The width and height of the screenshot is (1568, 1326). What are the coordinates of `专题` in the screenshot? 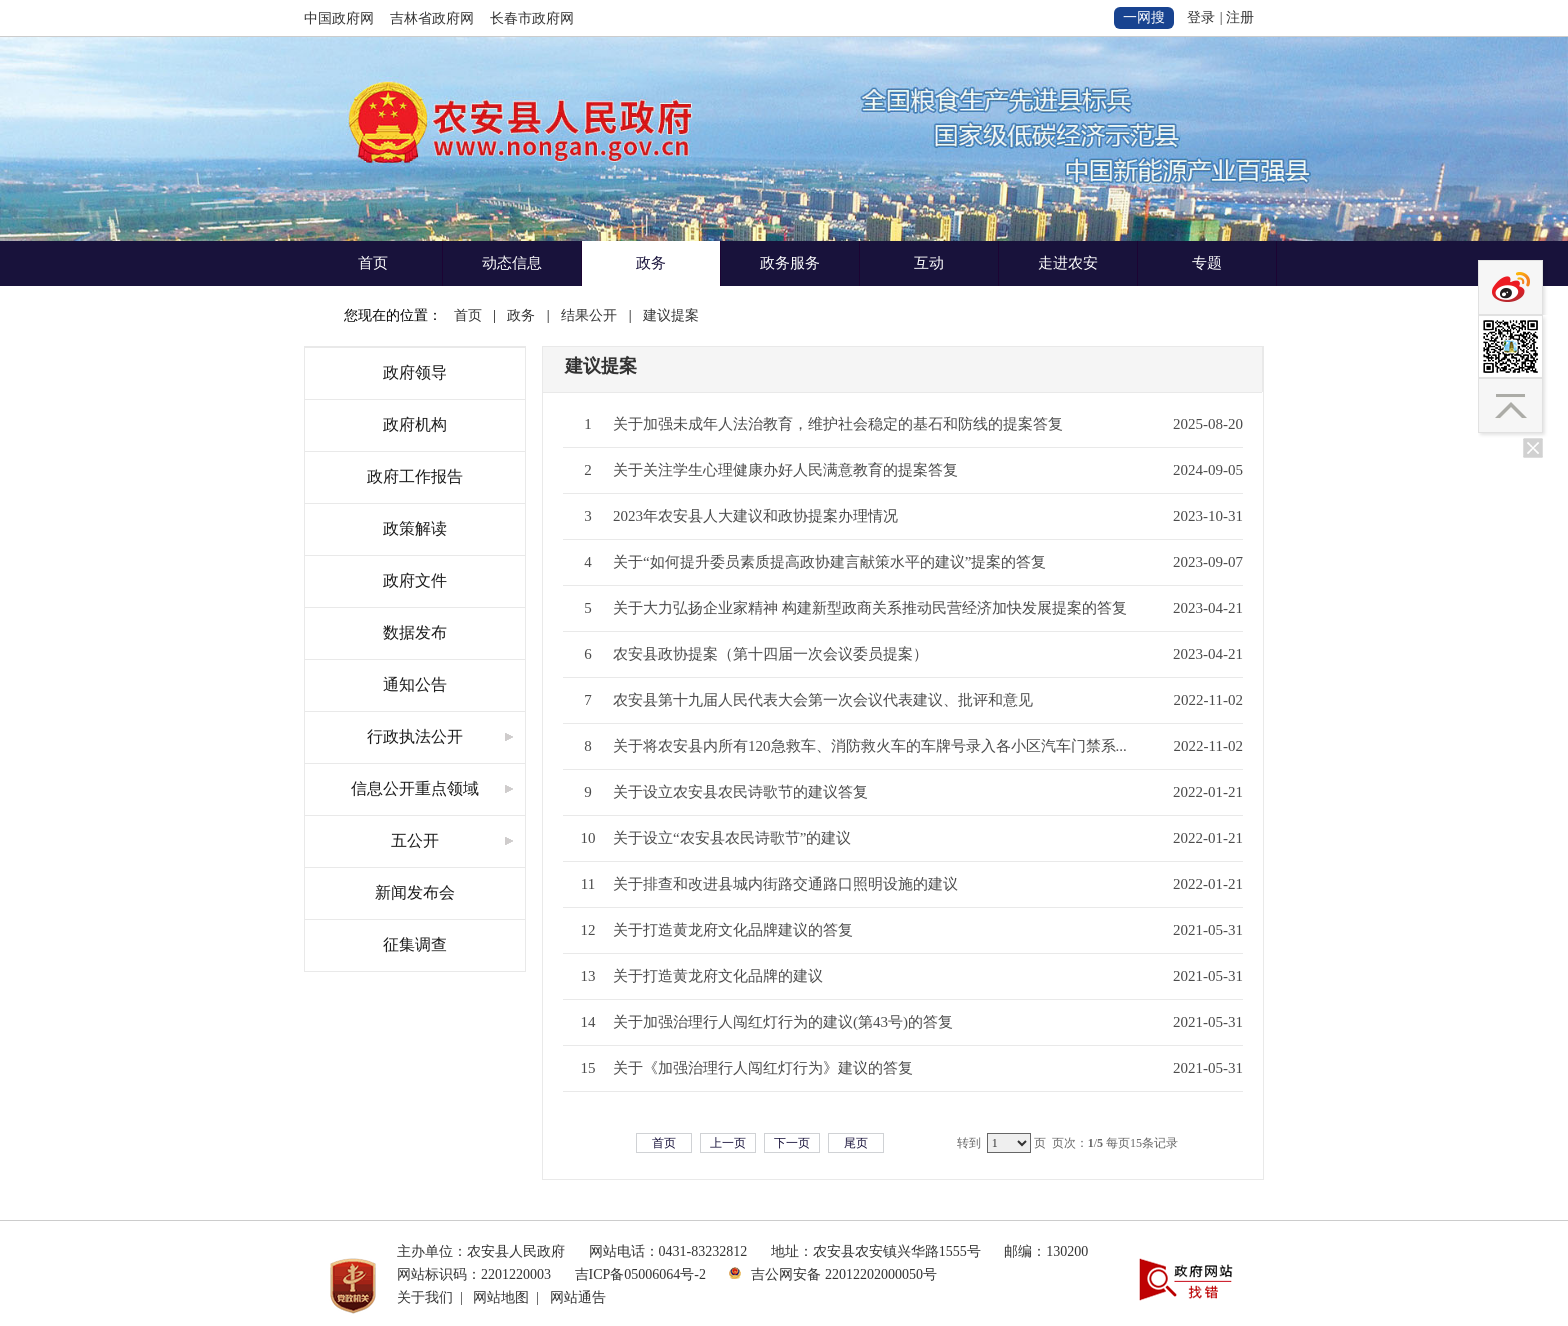 It's located at (1207, 263).